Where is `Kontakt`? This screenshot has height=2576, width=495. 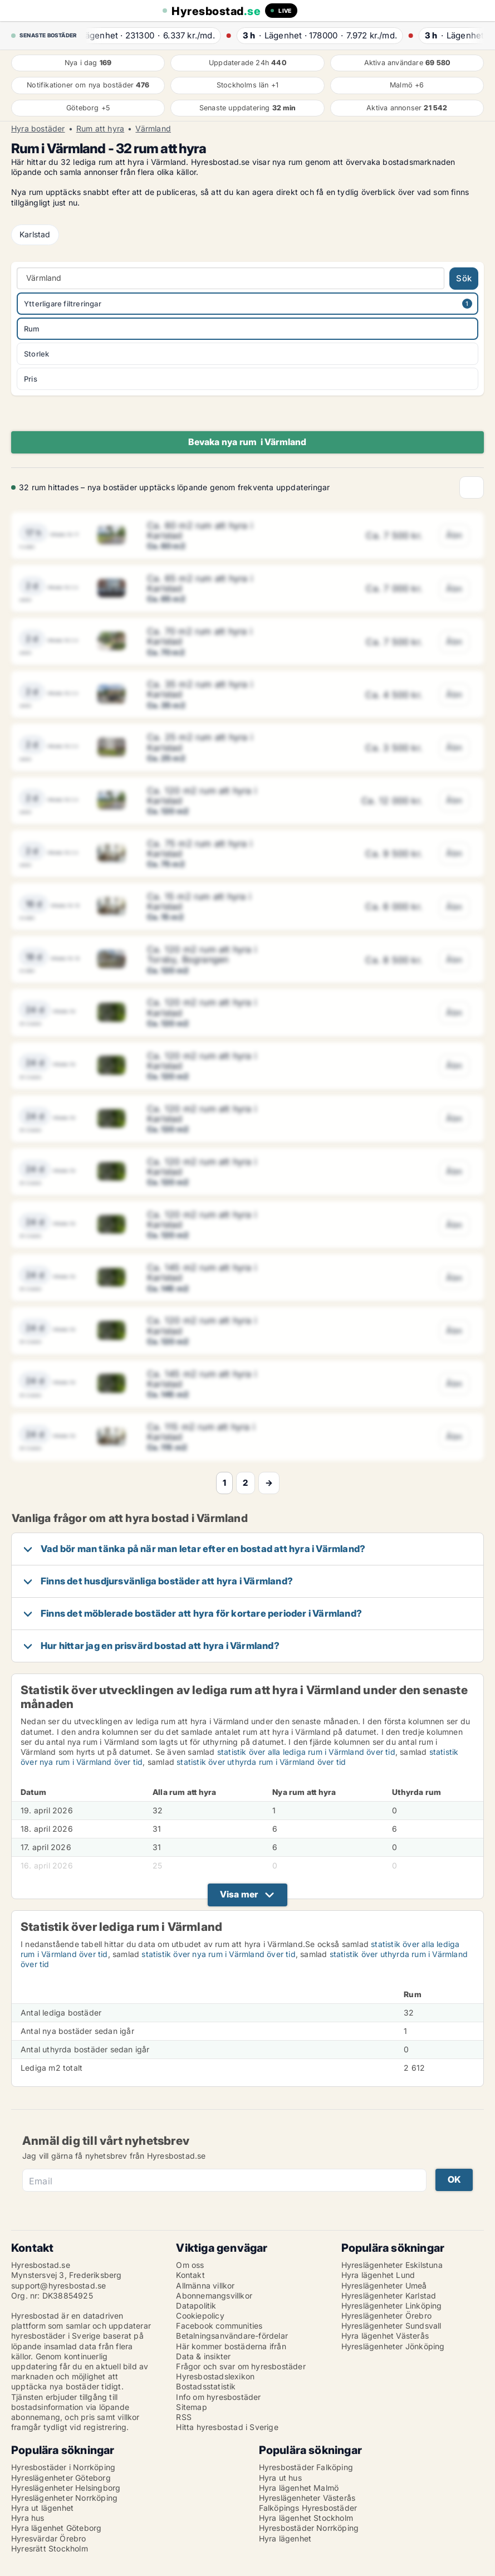
Kontakt is located at coordinates (190, 2275).